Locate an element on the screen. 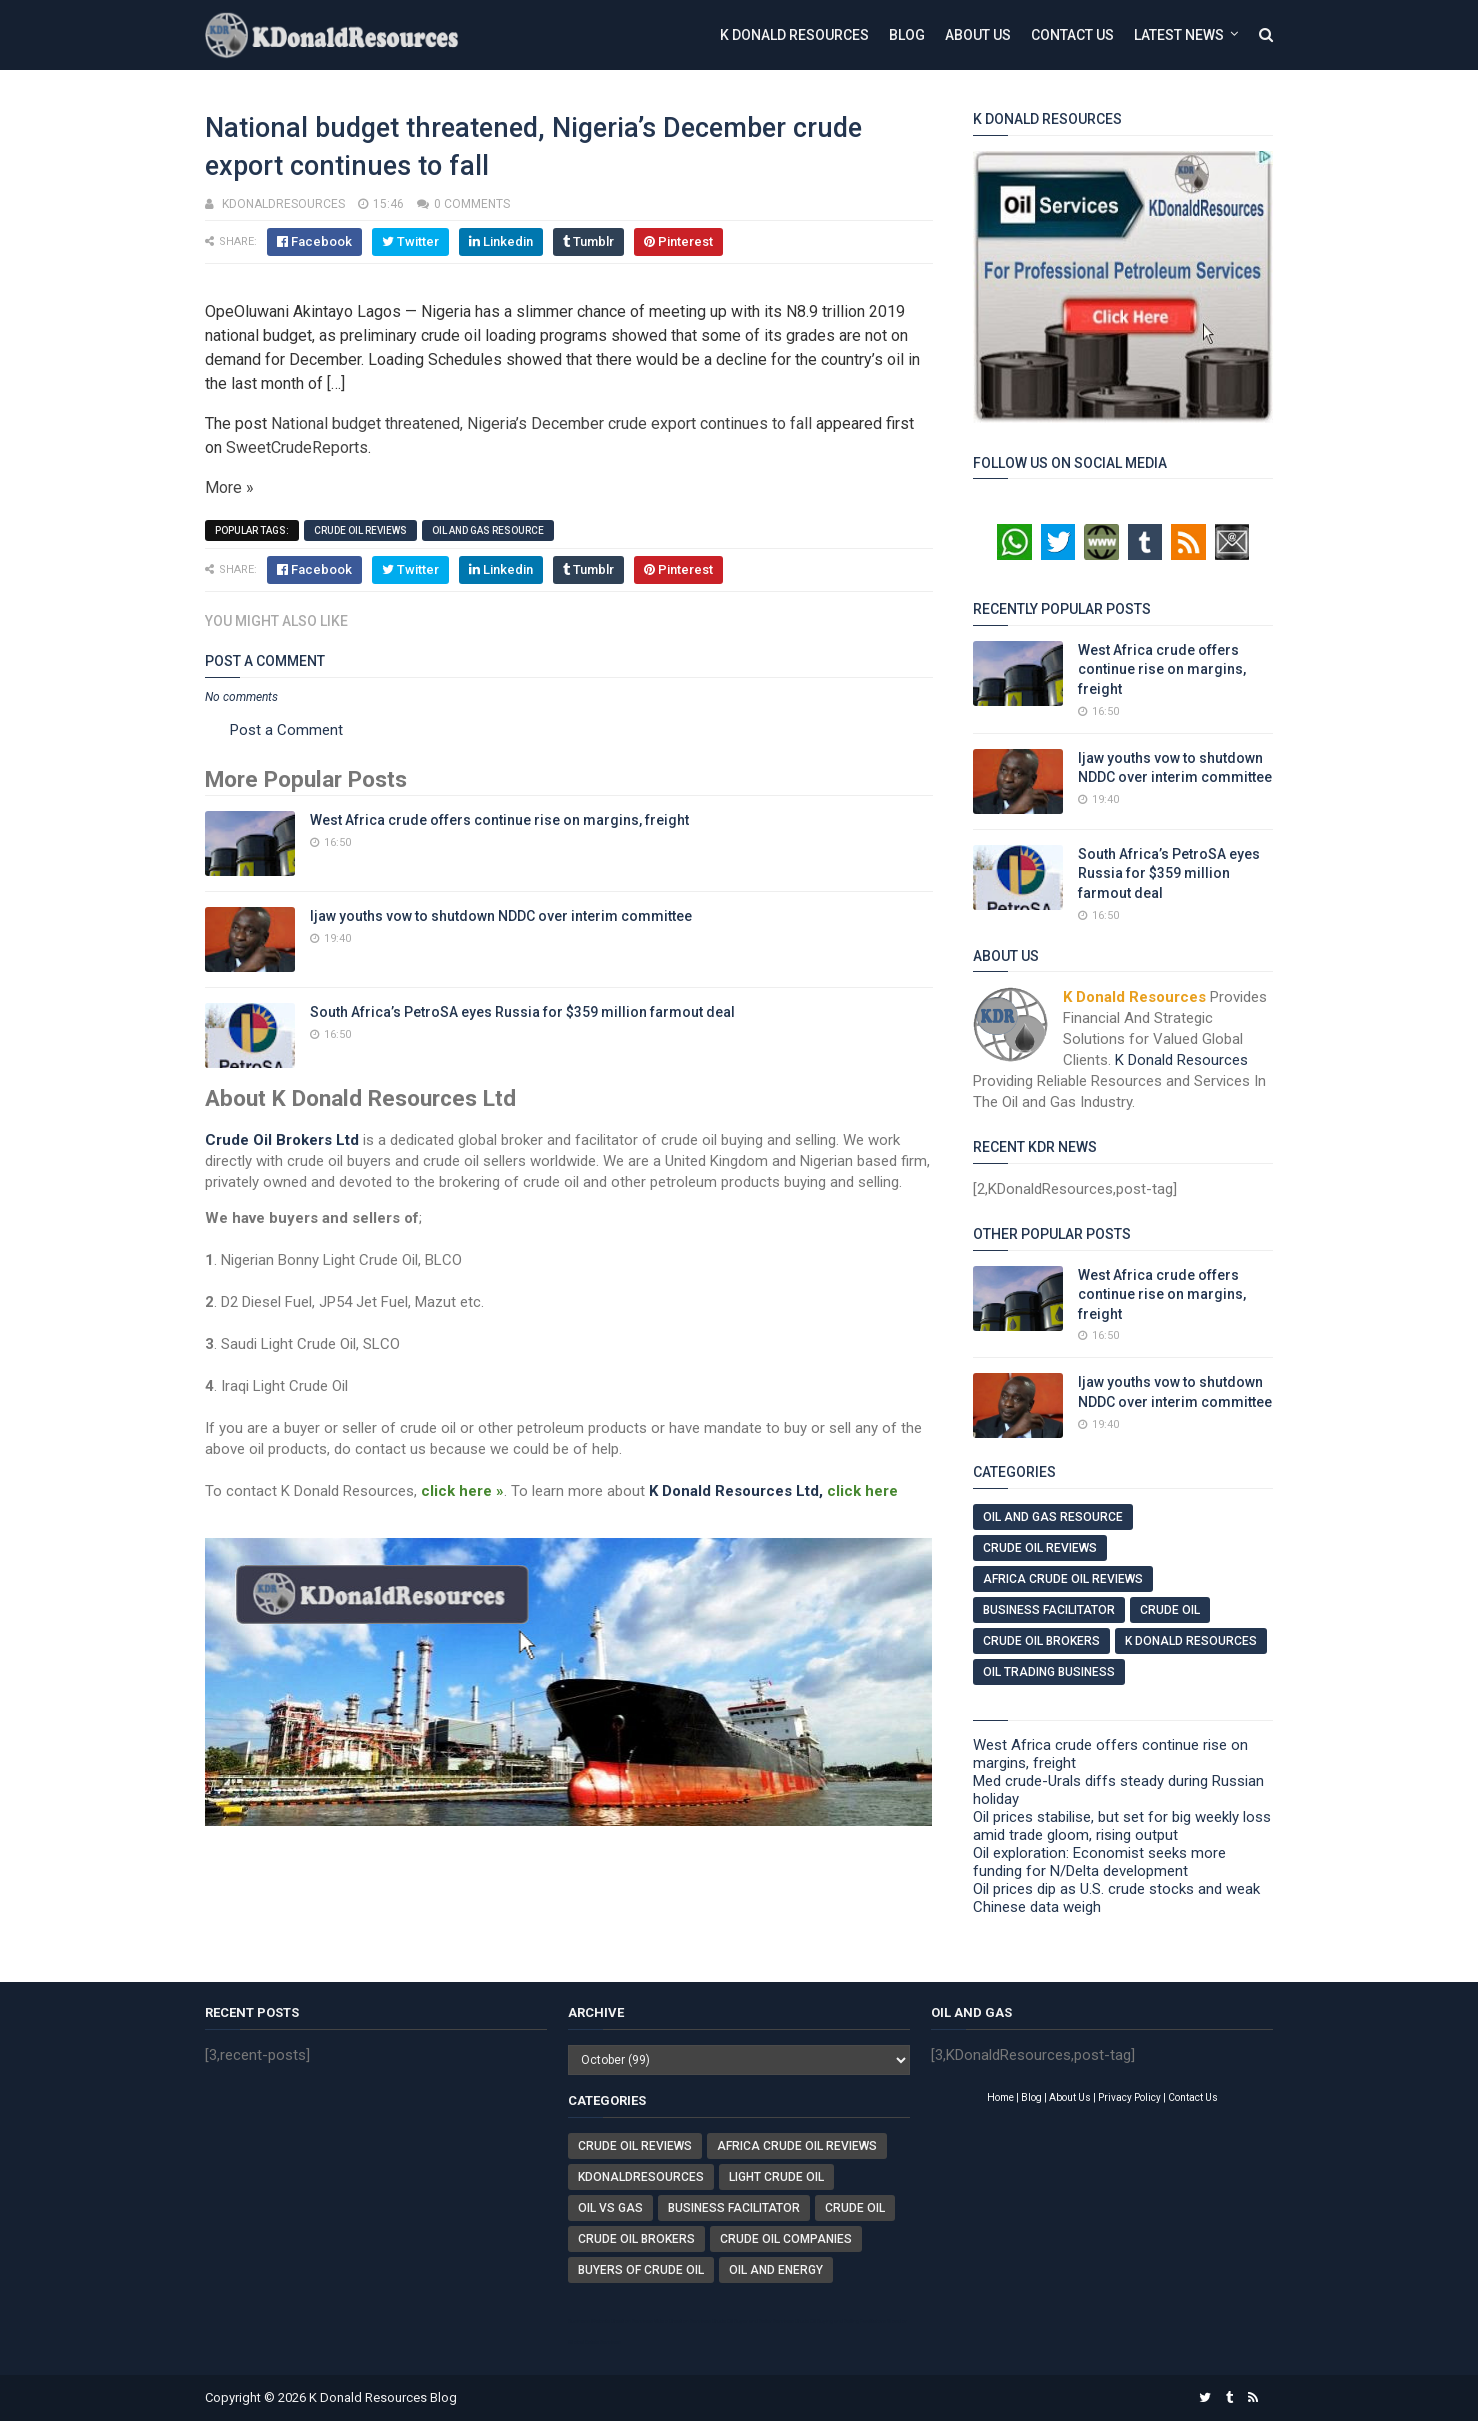 The image size is (1478, 2421). Africa Crude Oil Reviews is located at coordinates (1063, 1579).